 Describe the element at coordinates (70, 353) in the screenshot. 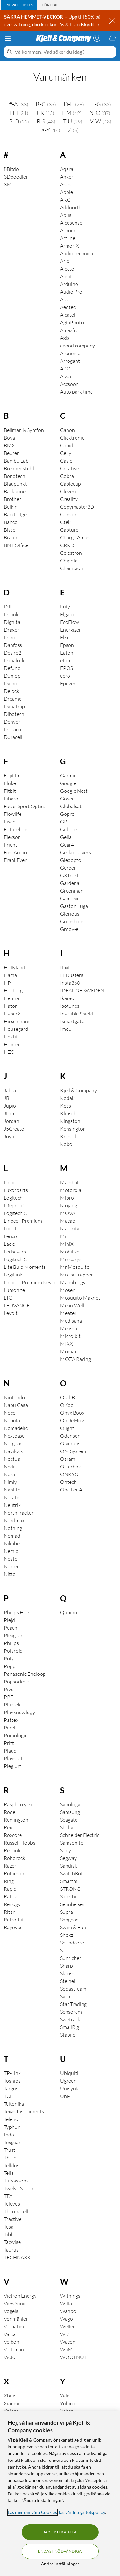

I see `Atonemo` at that location.